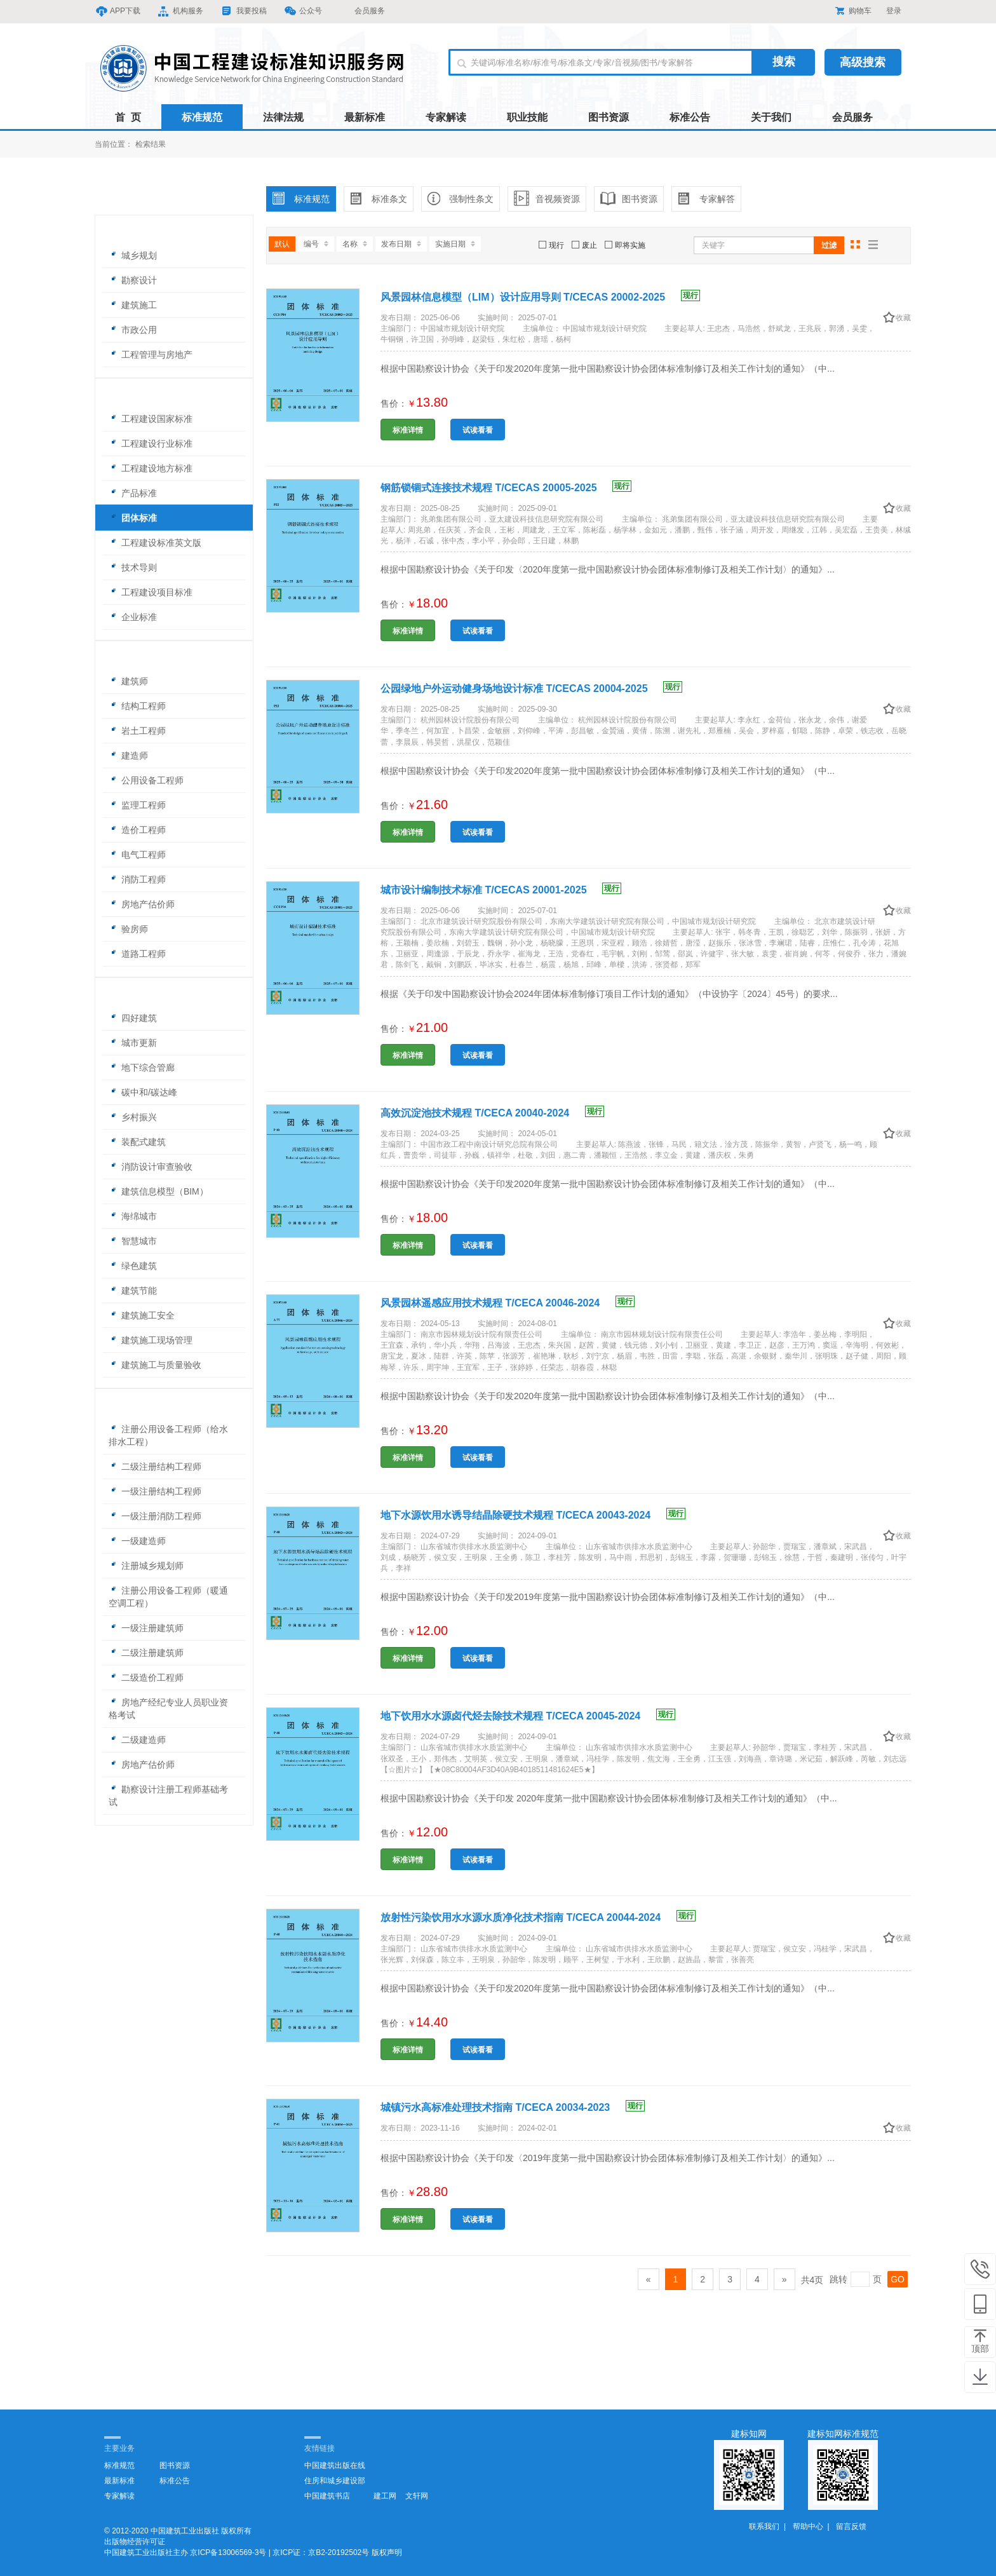 This screenshot has width=996, height=2576. What do you see at coordinates (764, 2526) in the screenshot?
I see `联系我们` at bounding box center [764, 2526].